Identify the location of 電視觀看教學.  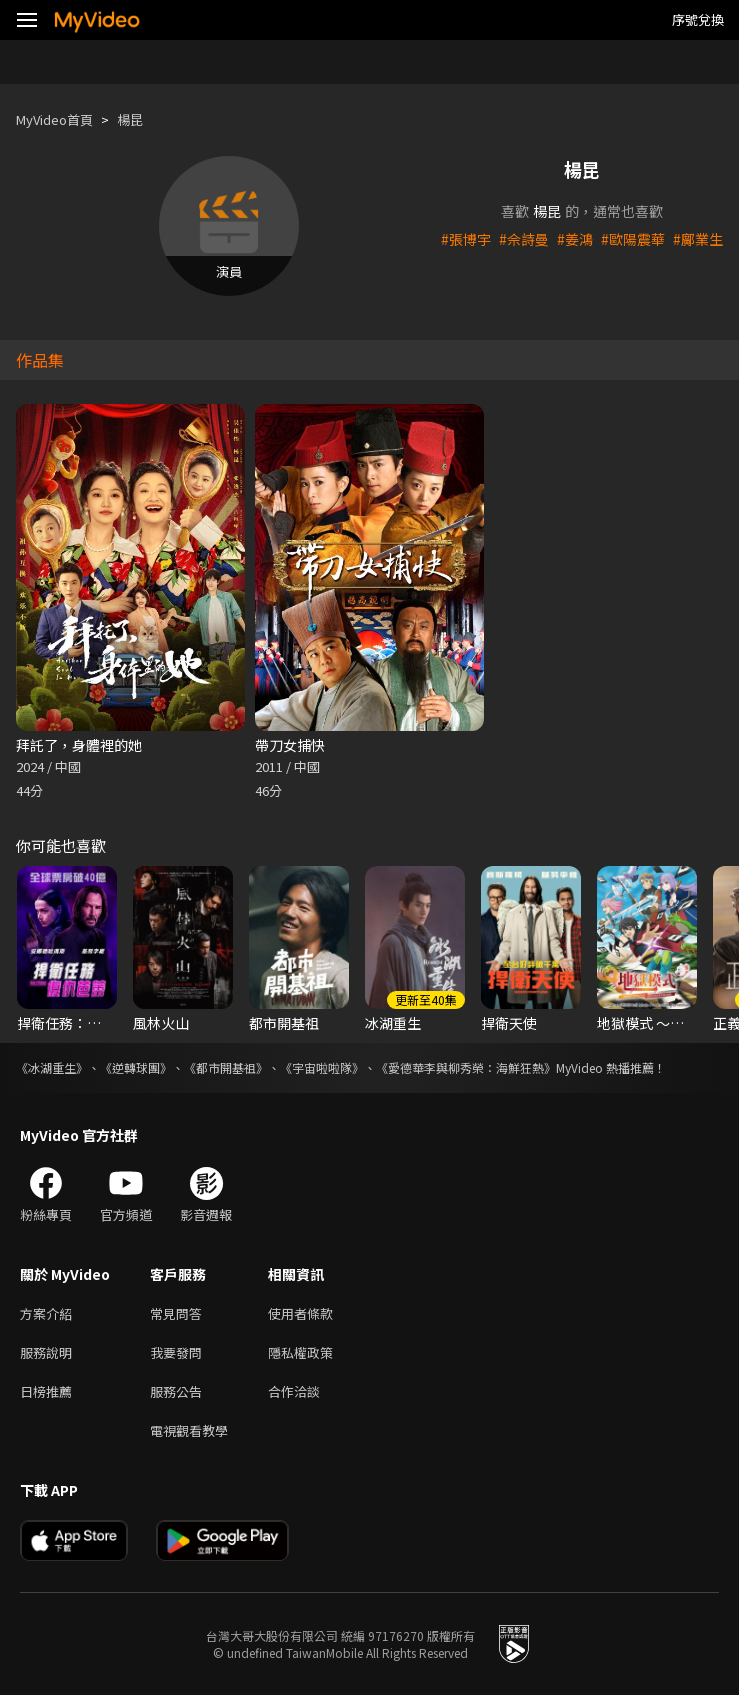
(189, 1430).